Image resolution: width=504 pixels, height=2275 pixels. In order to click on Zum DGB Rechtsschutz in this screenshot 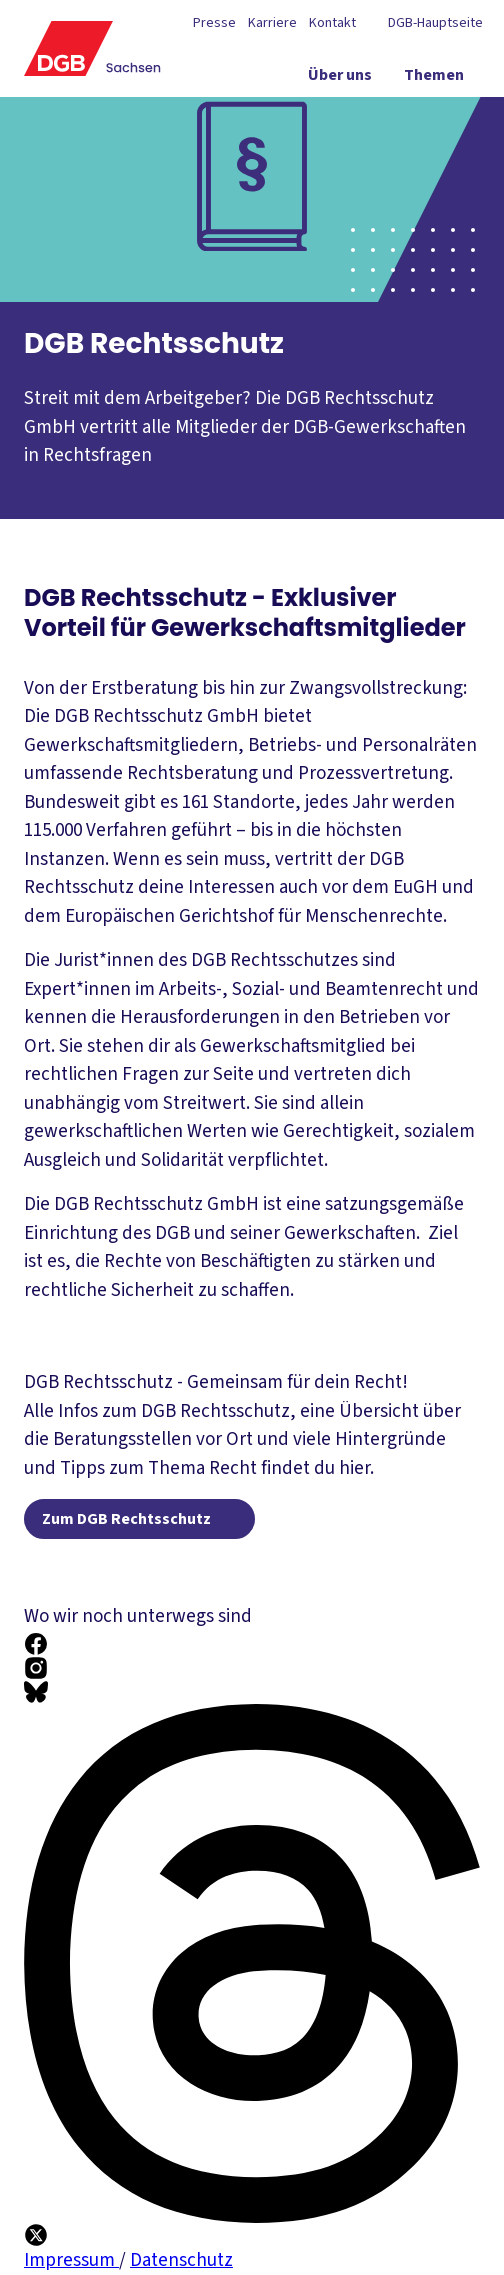, I will do `click(126, 1519)`.